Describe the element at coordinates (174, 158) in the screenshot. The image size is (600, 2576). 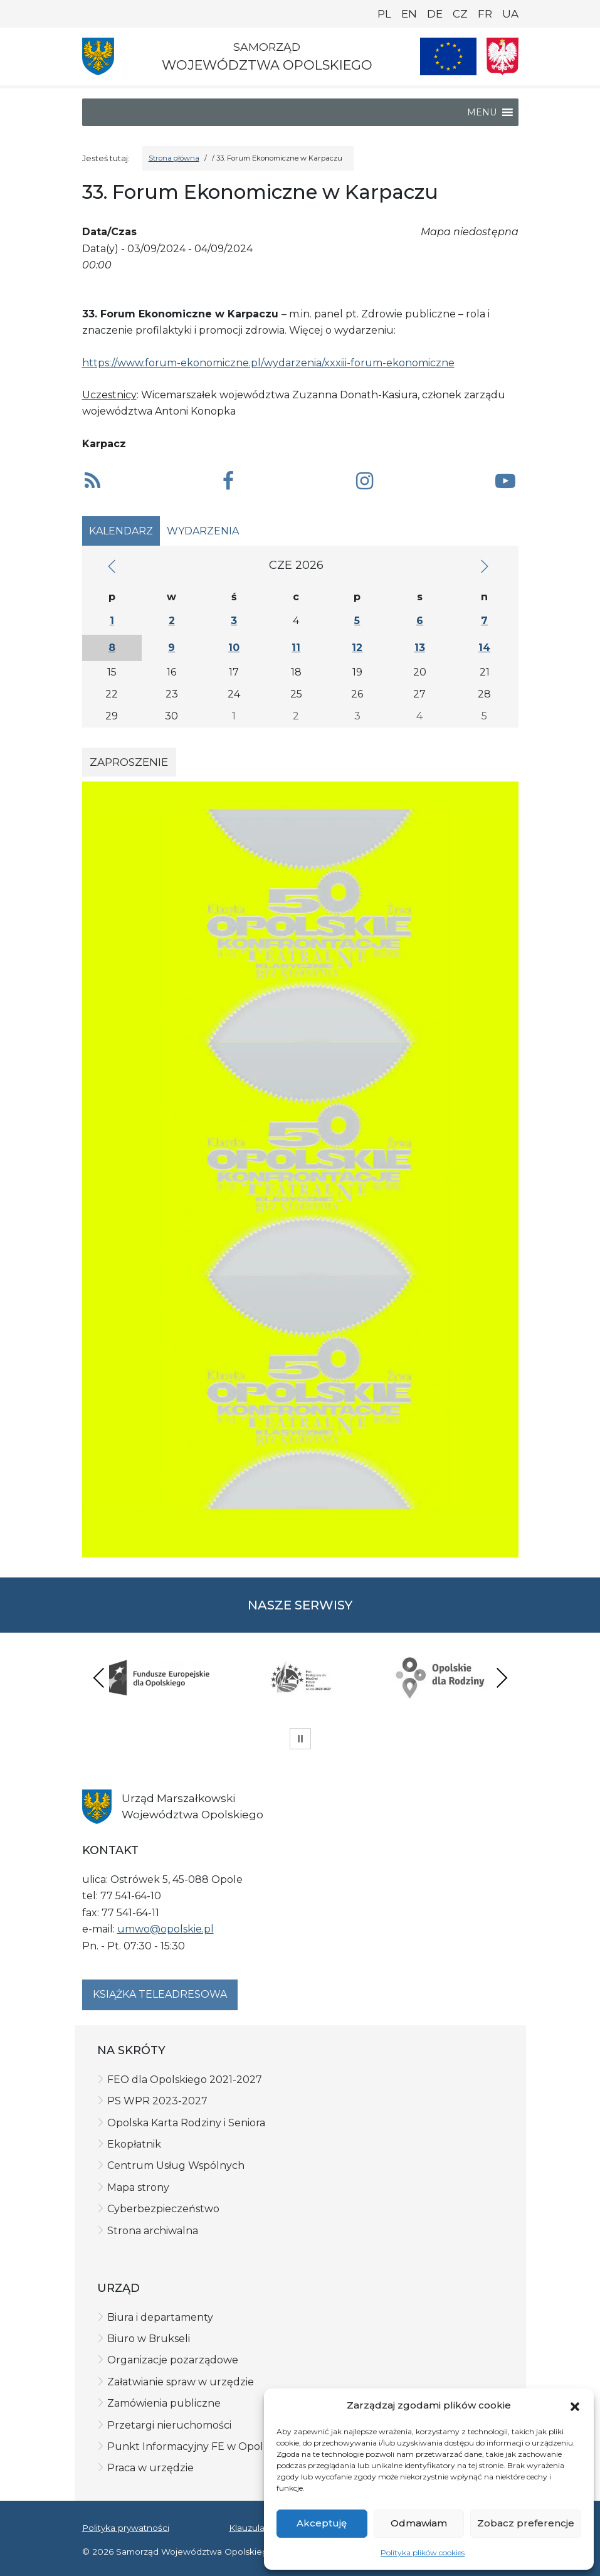
I see `Strona główna` at that location.